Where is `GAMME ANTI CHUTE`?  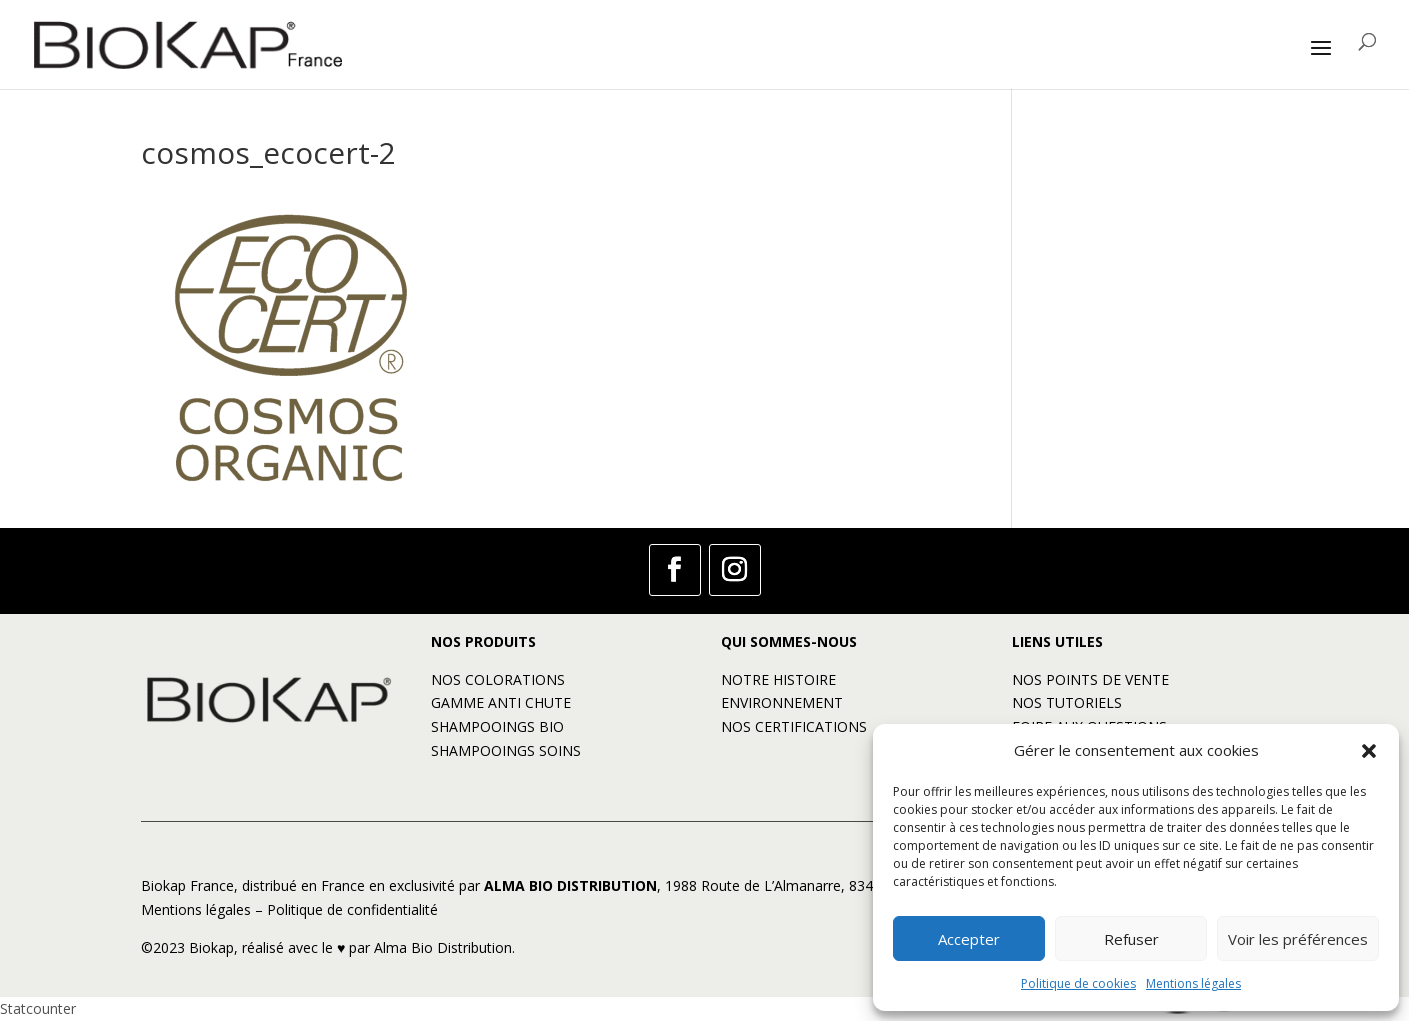
GAMME ANTI CHUTE is located at coordinates (501, 702).